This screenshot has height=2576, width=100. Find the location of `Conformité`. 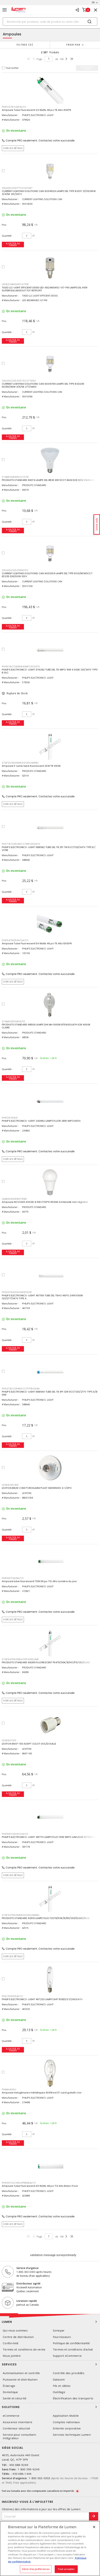

Conformité is located at coordinates (11, 2343).